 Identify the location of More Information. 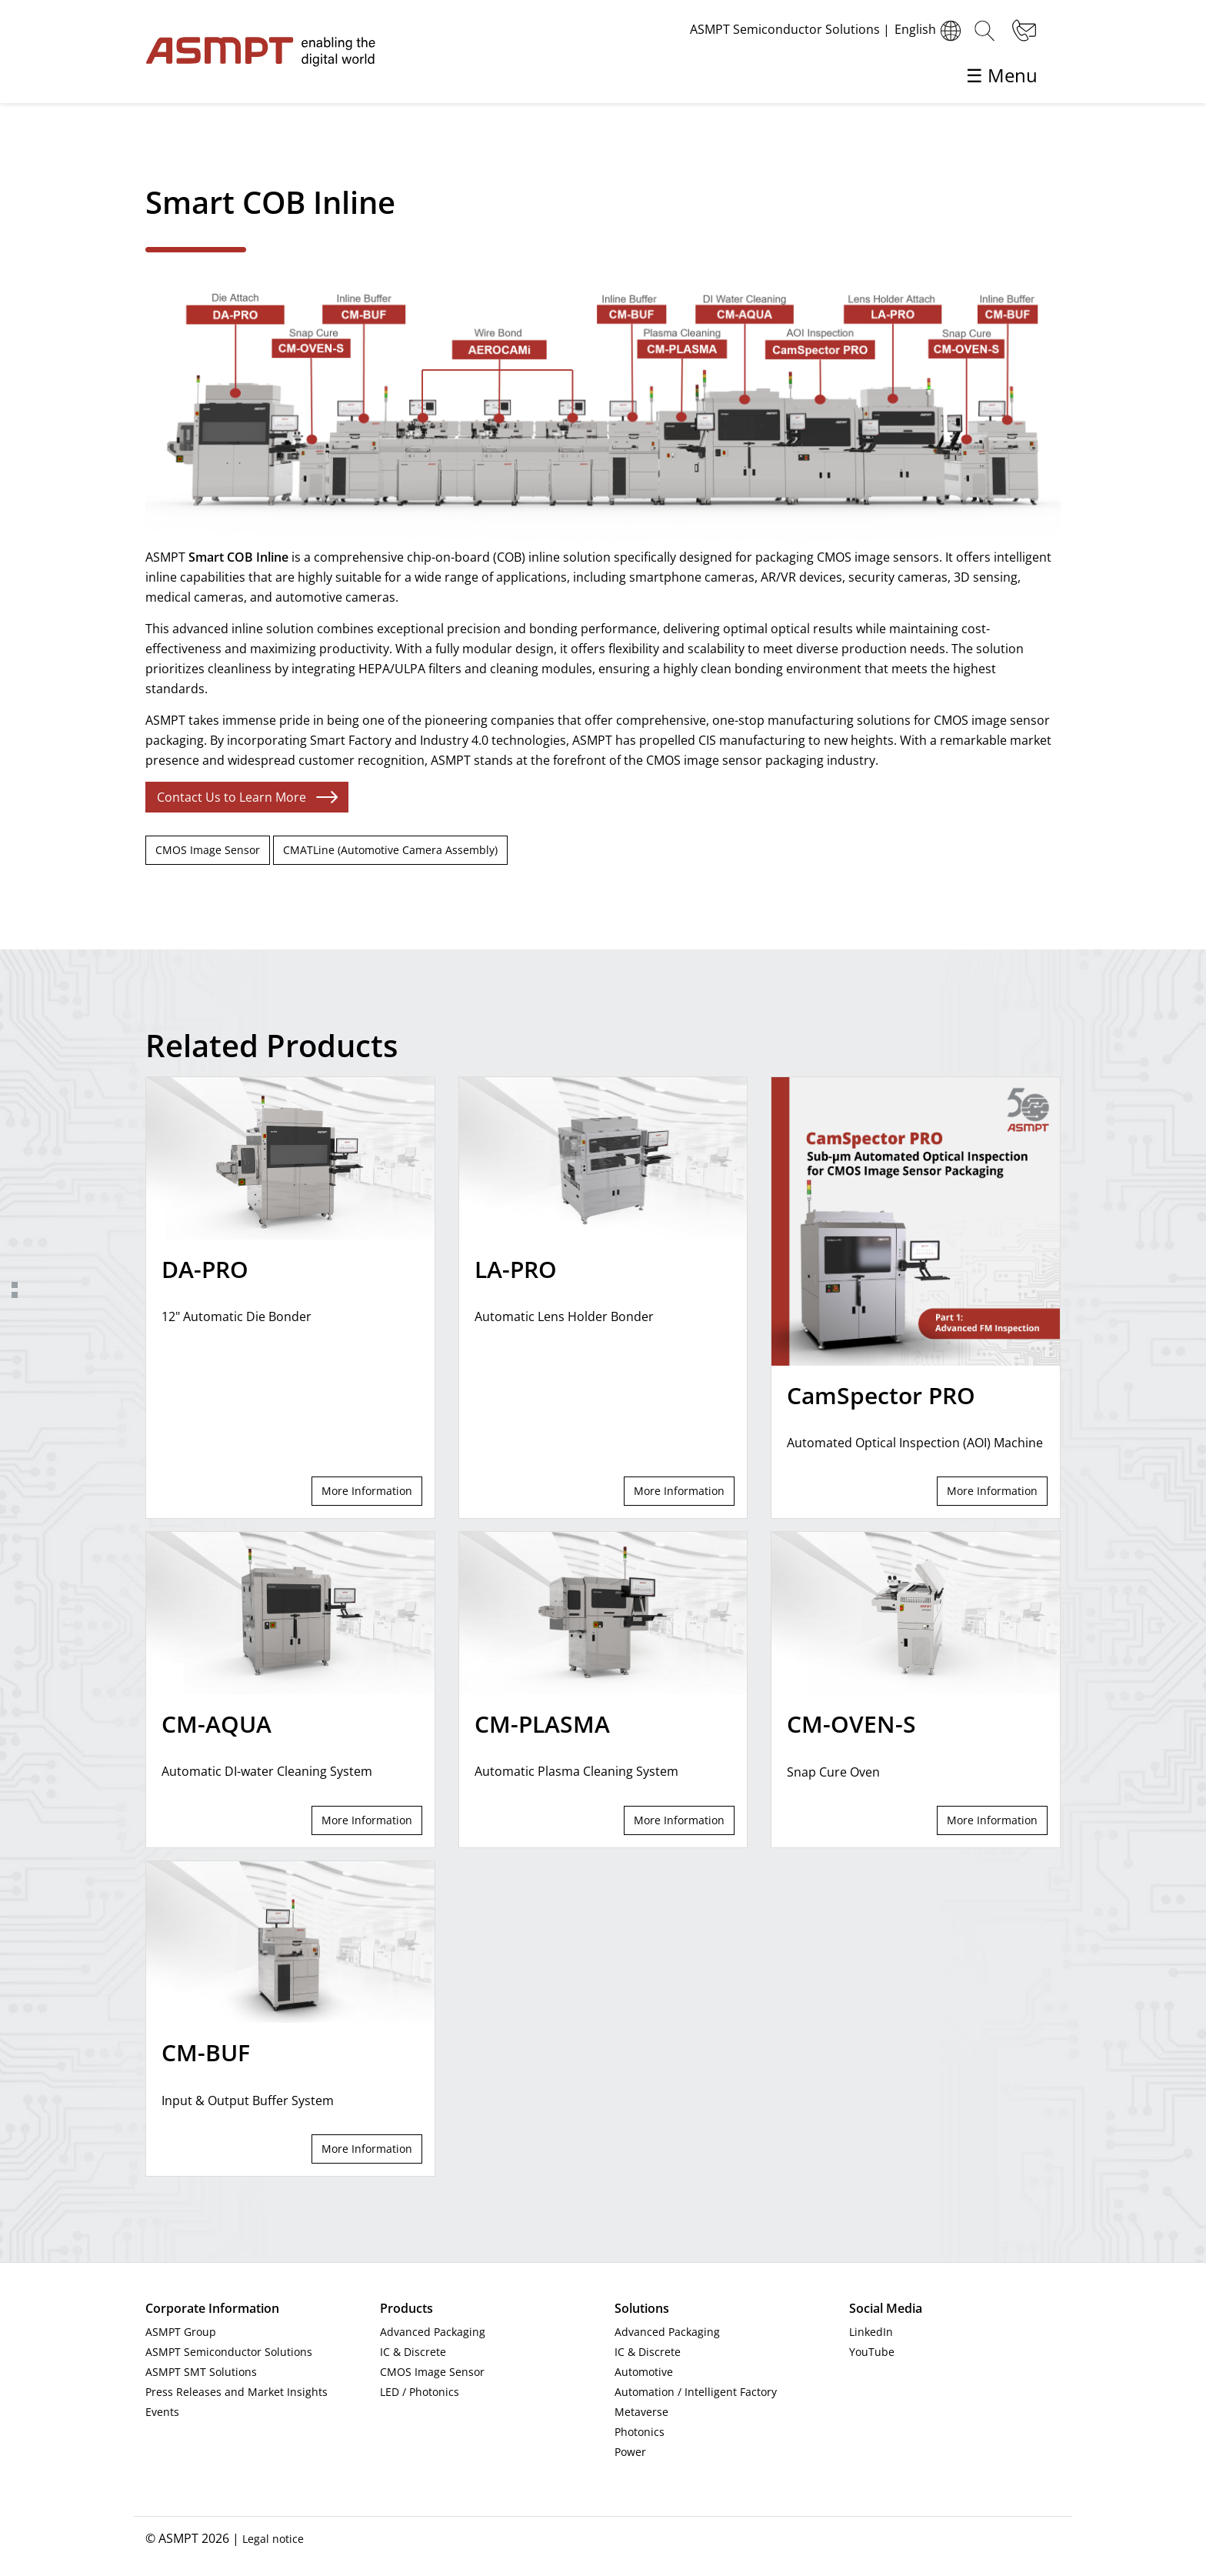
(366, 1490).